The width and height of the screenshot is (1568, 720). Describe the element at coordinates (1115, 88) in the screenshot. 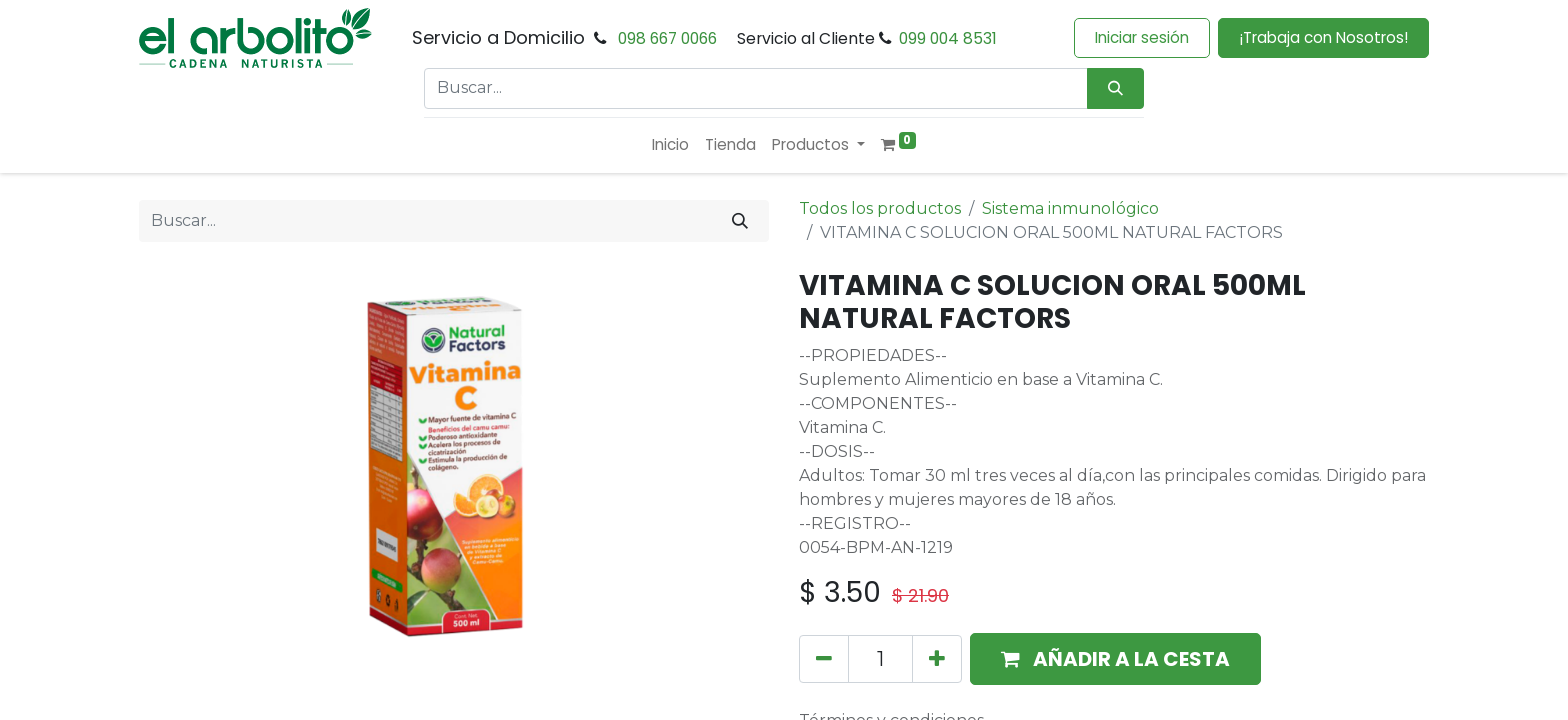

I see `[Búsqueda]` at that location.